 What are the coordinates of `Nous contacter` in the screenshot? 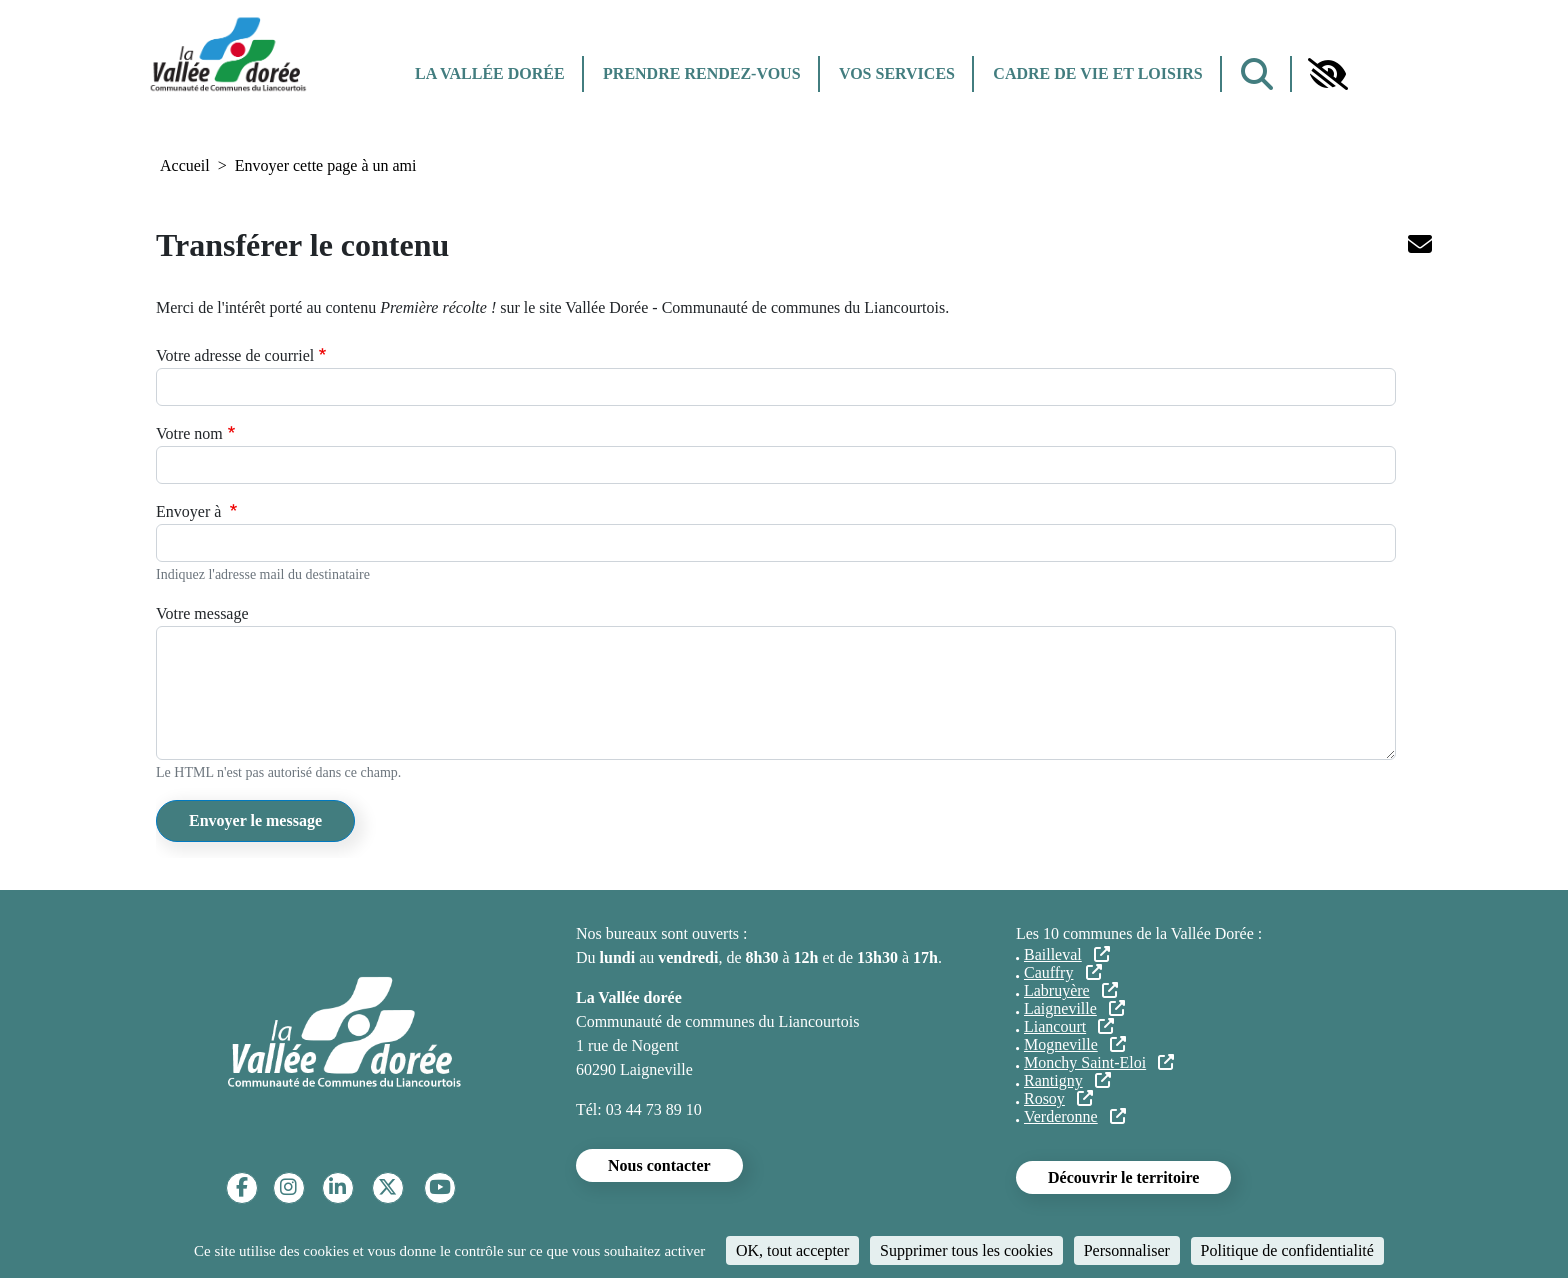 It's located at (659, 1165).